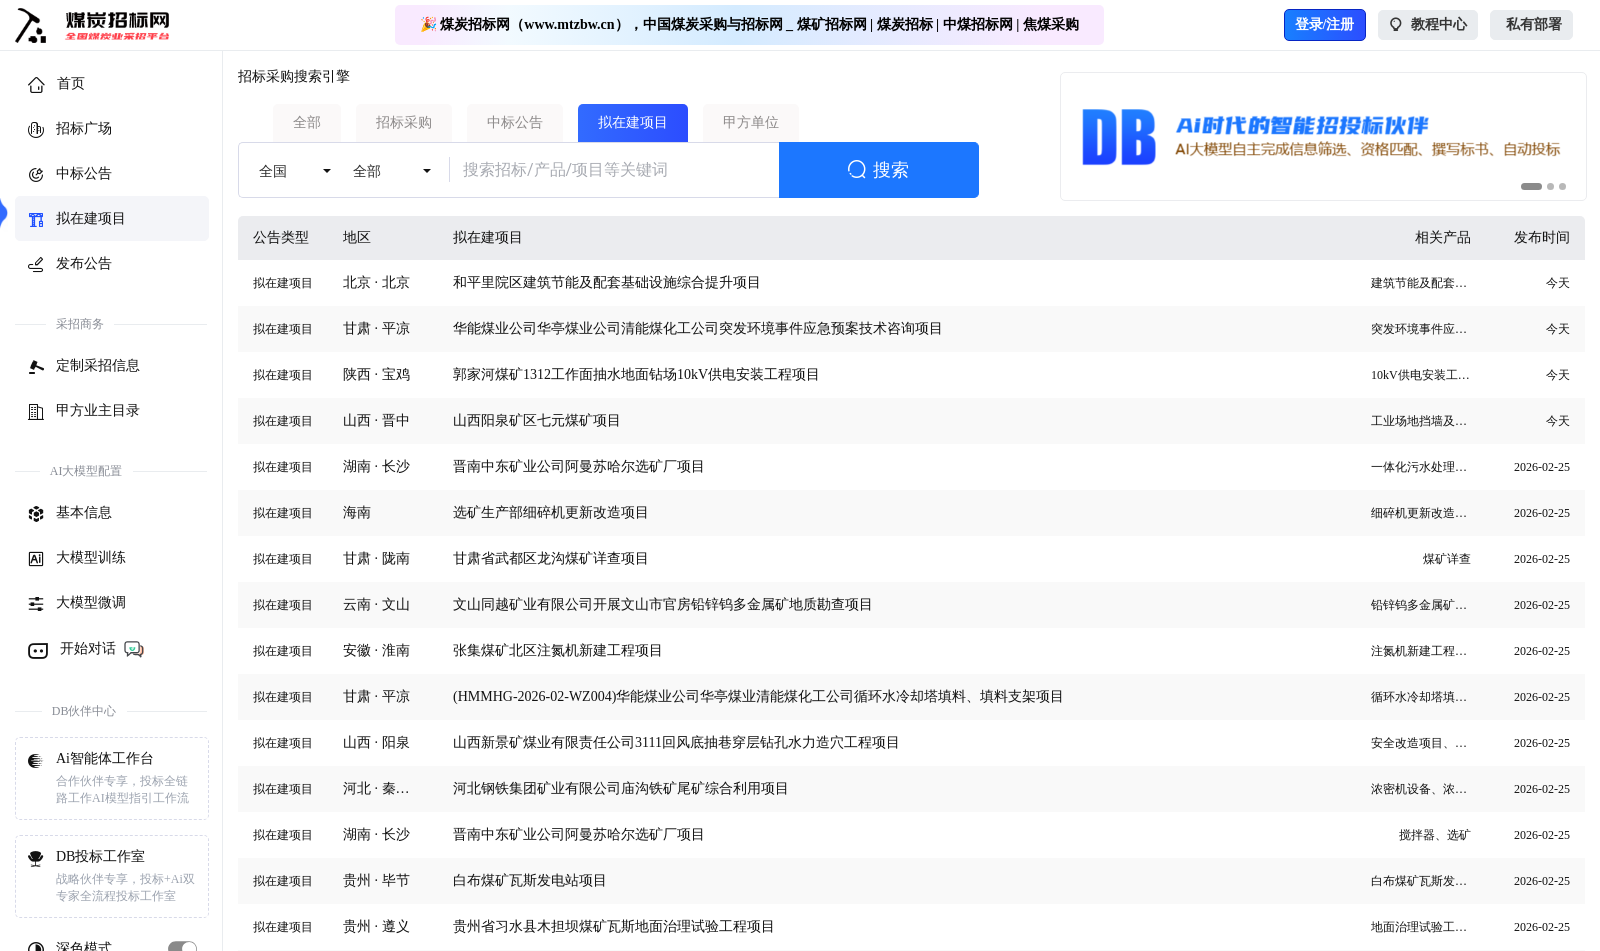  Describe the element at coordinates (579, 466) in the screenshot. I see `晋南中东矿业公司阿曼苏哈尔选矿厂项目` at that location.